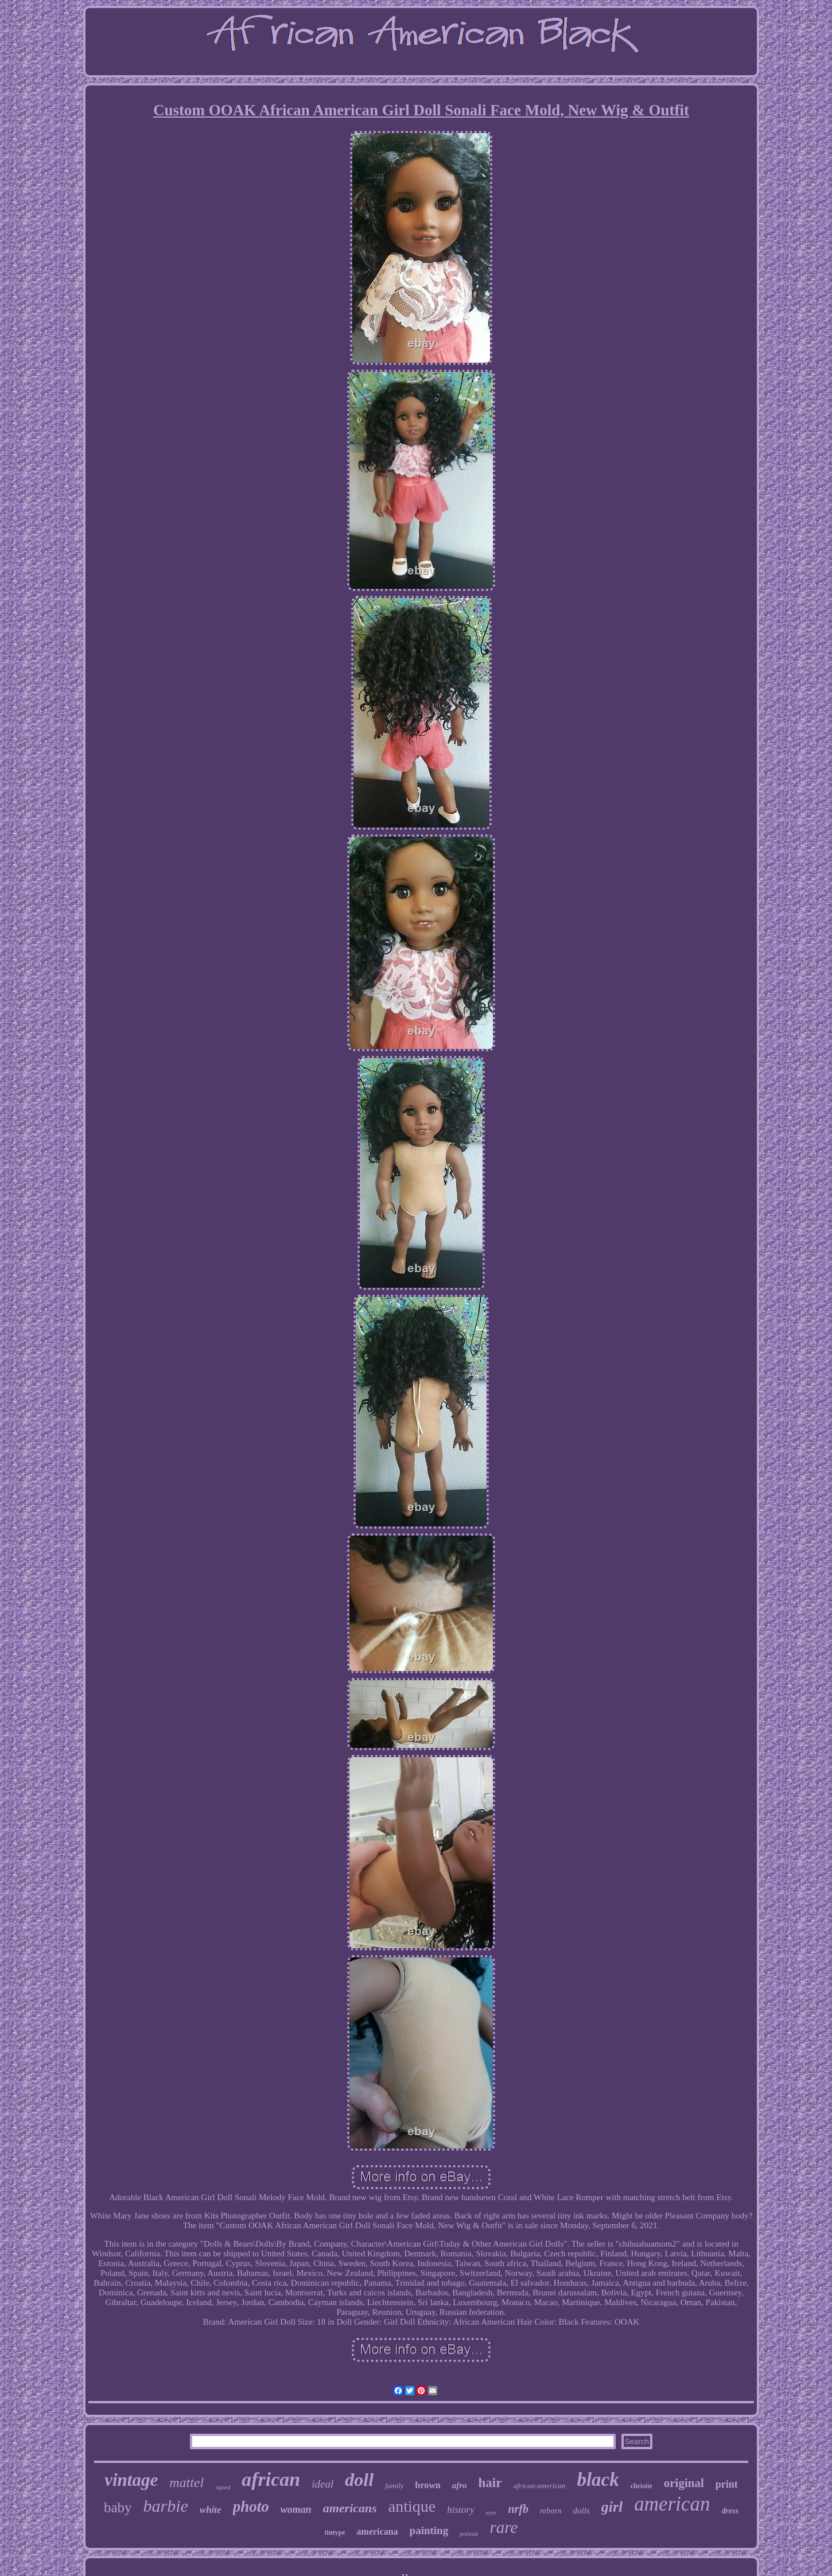 The image size is (832, 2576). Describe the element at coordinates (518, 2509) in the screenshot. I see `nrfb` at that location.